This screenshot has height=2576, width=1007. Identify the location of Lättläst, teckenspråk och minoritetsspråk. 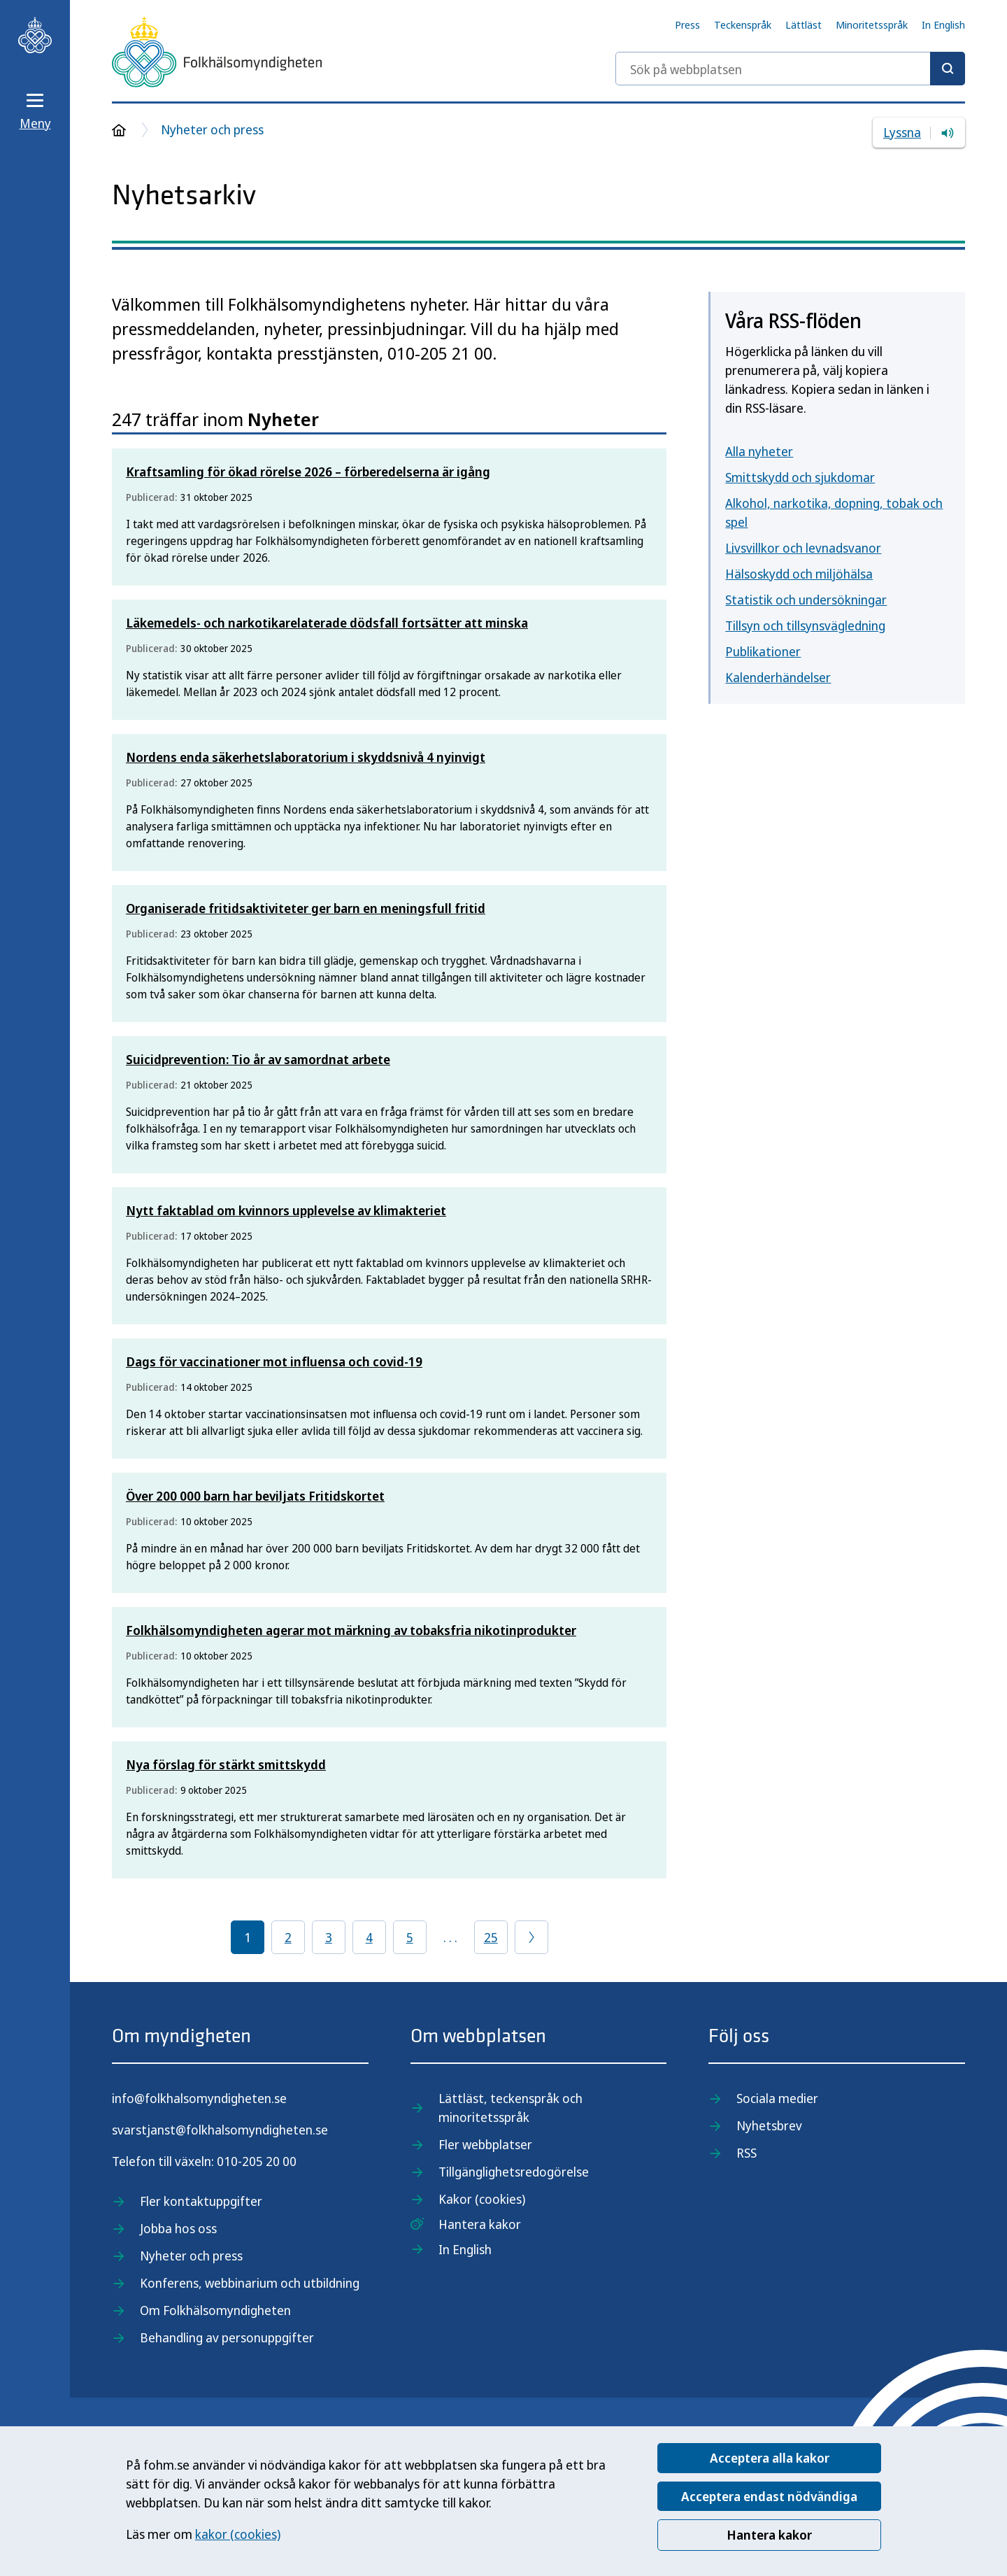
(510, 2107).